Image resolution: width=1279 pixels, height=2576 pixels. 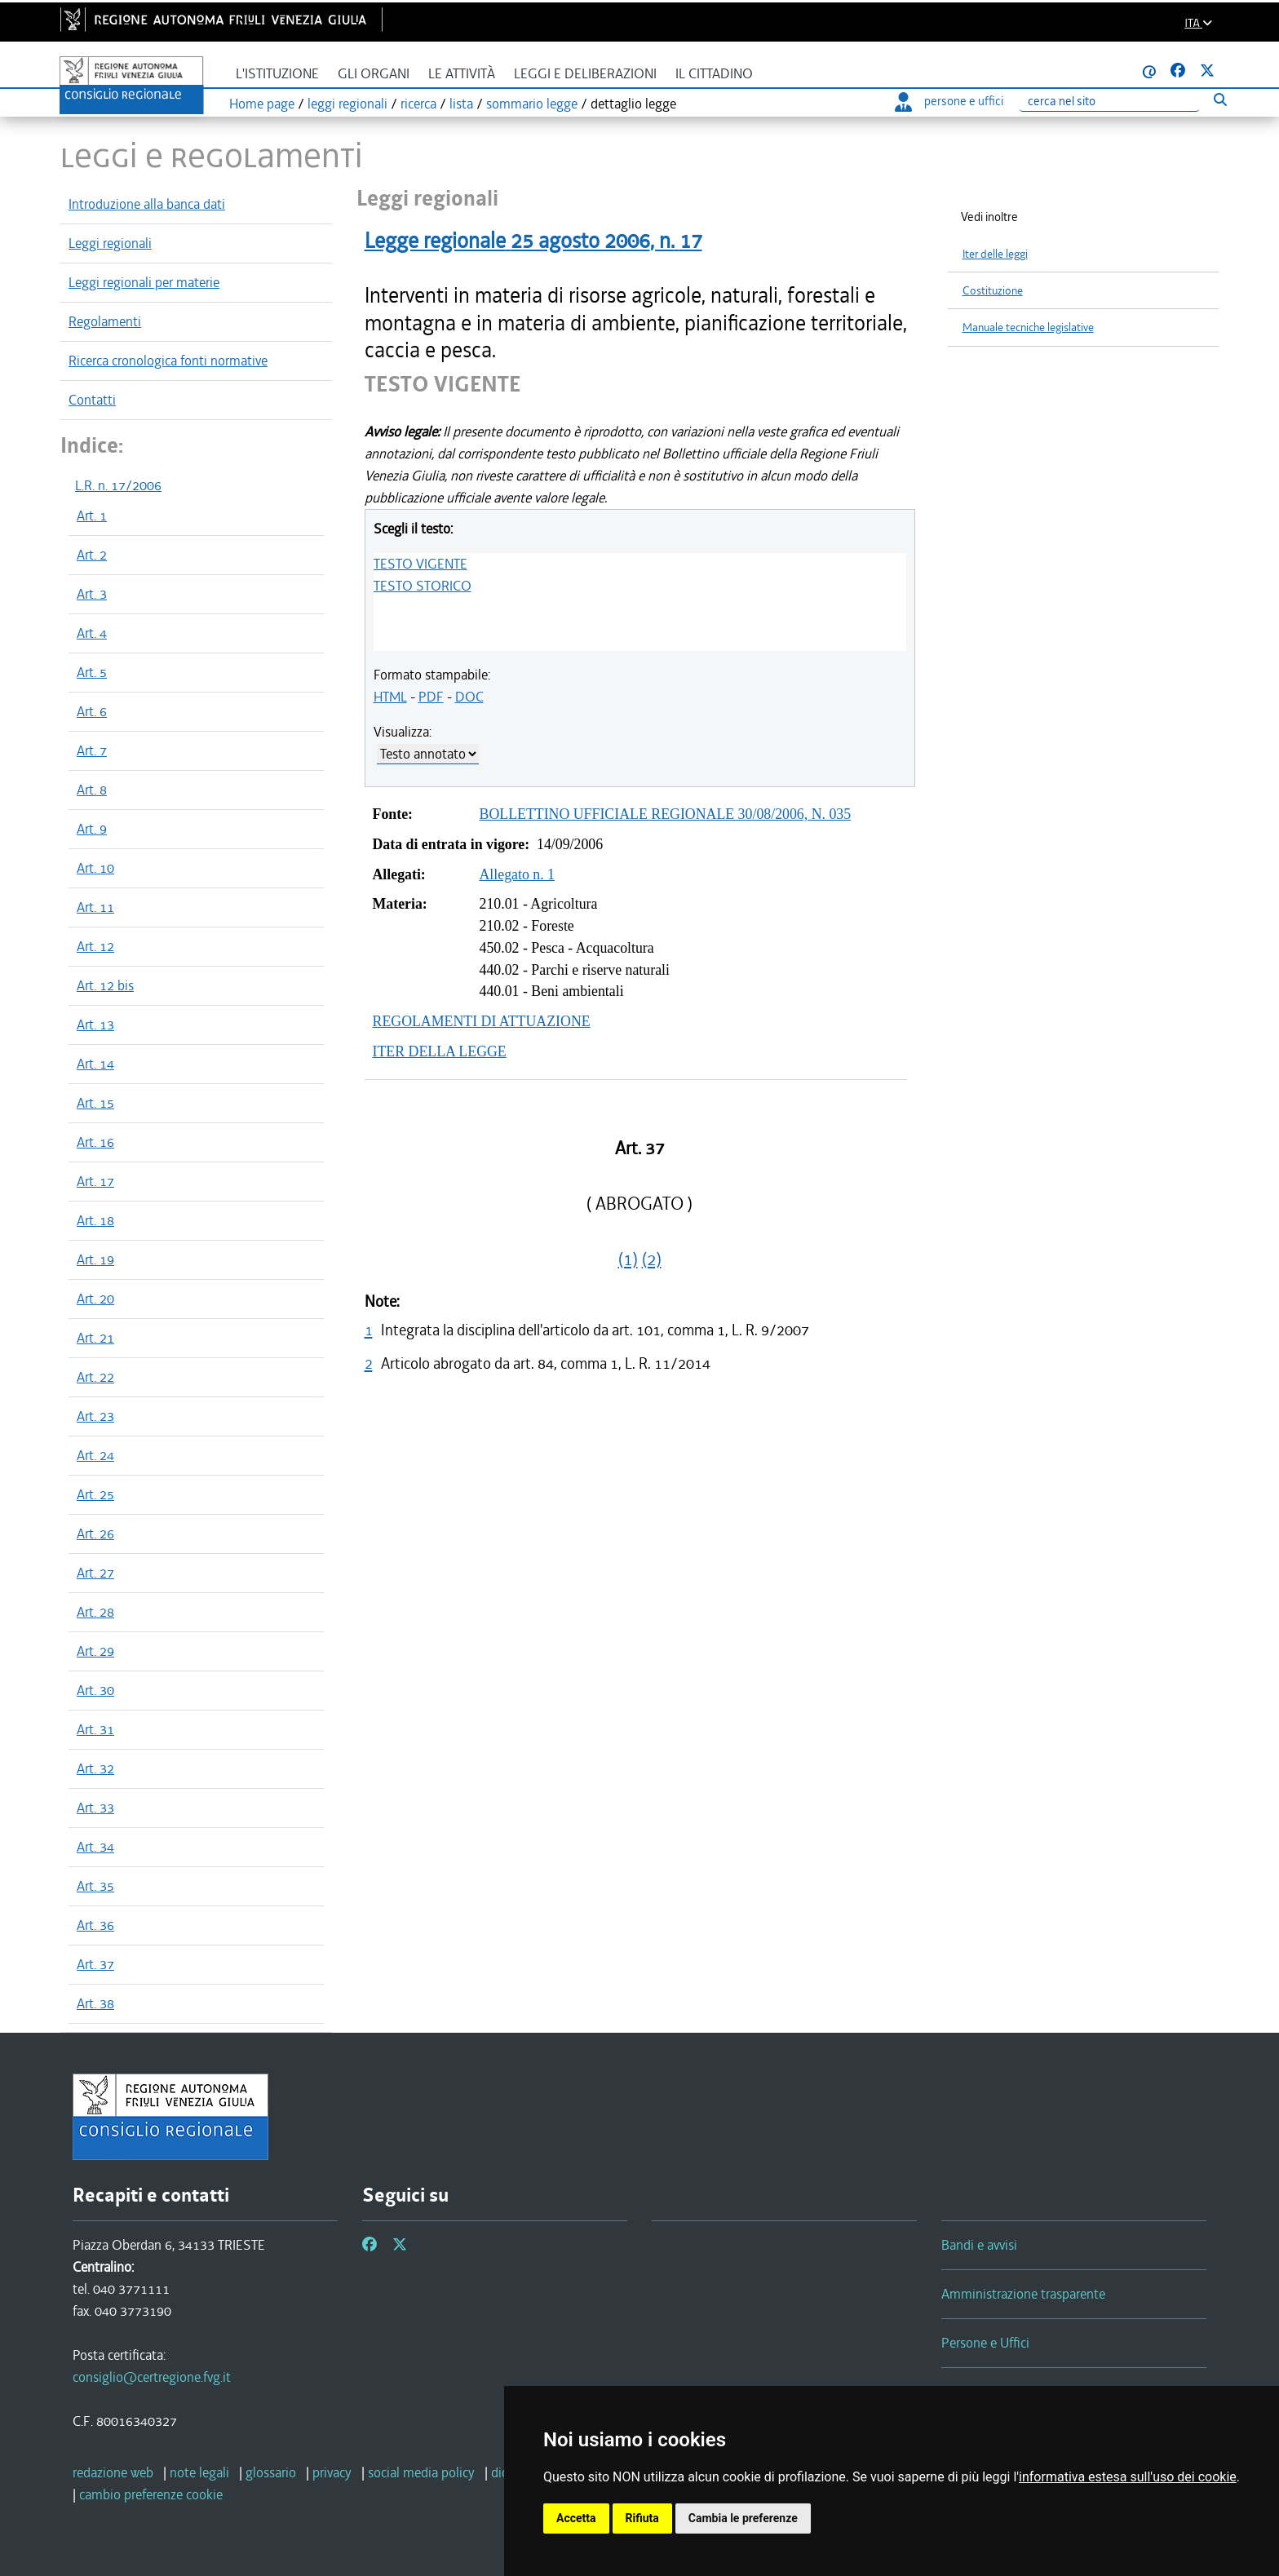 I want to click on Regolamenti, so click(x=105, y=321).